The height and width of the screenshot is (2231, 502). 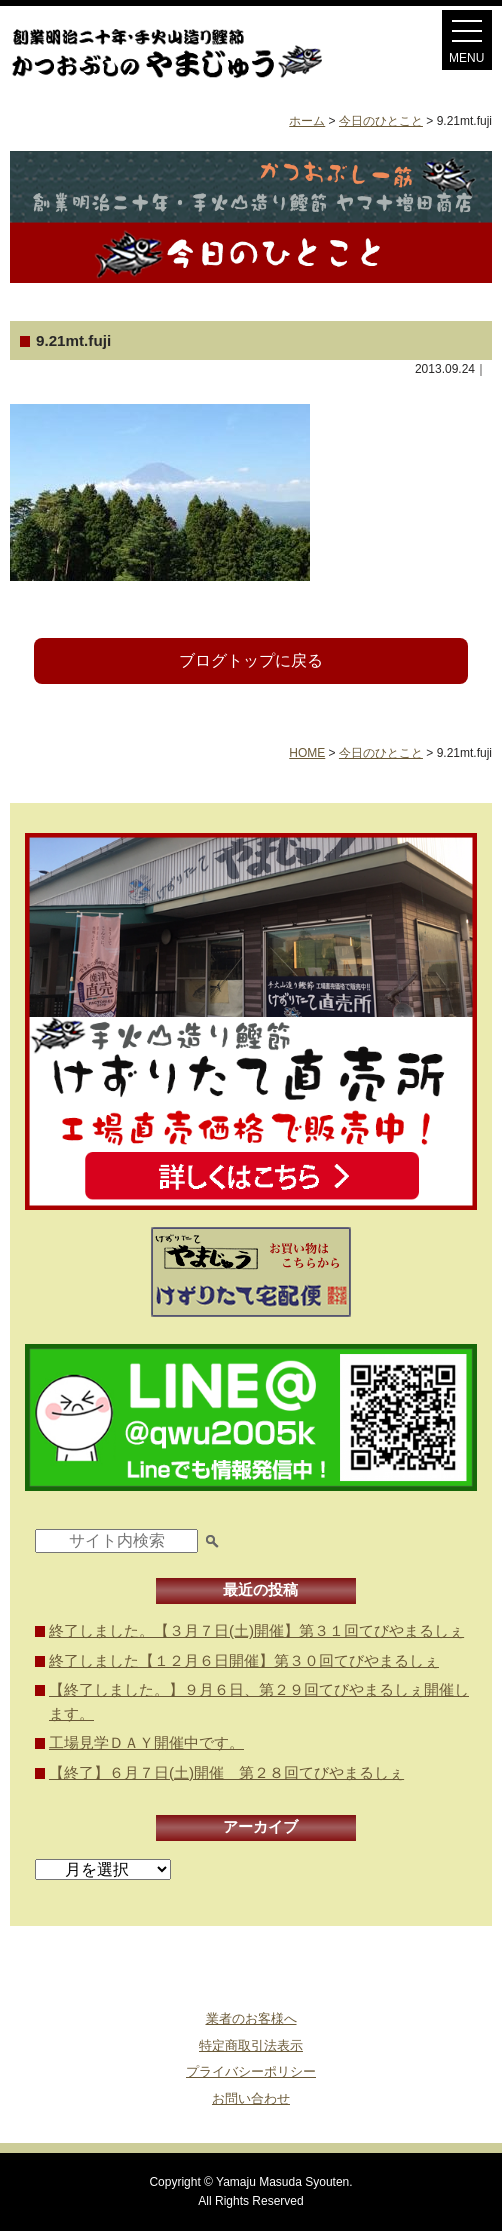 I want to click on プライバシーポリシー, so click(x=251, y=2071).